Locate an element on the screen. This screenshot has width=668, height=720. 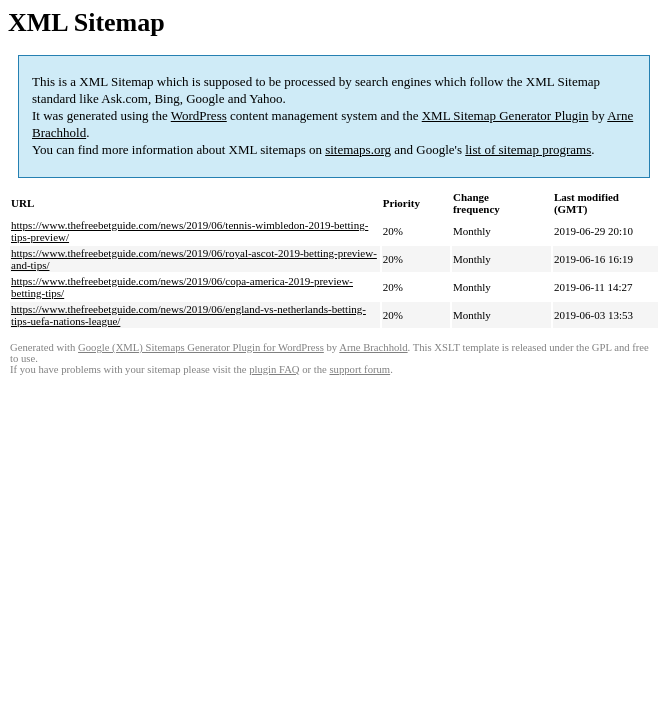
plugin FAQ is located at coordinates (274, 369).